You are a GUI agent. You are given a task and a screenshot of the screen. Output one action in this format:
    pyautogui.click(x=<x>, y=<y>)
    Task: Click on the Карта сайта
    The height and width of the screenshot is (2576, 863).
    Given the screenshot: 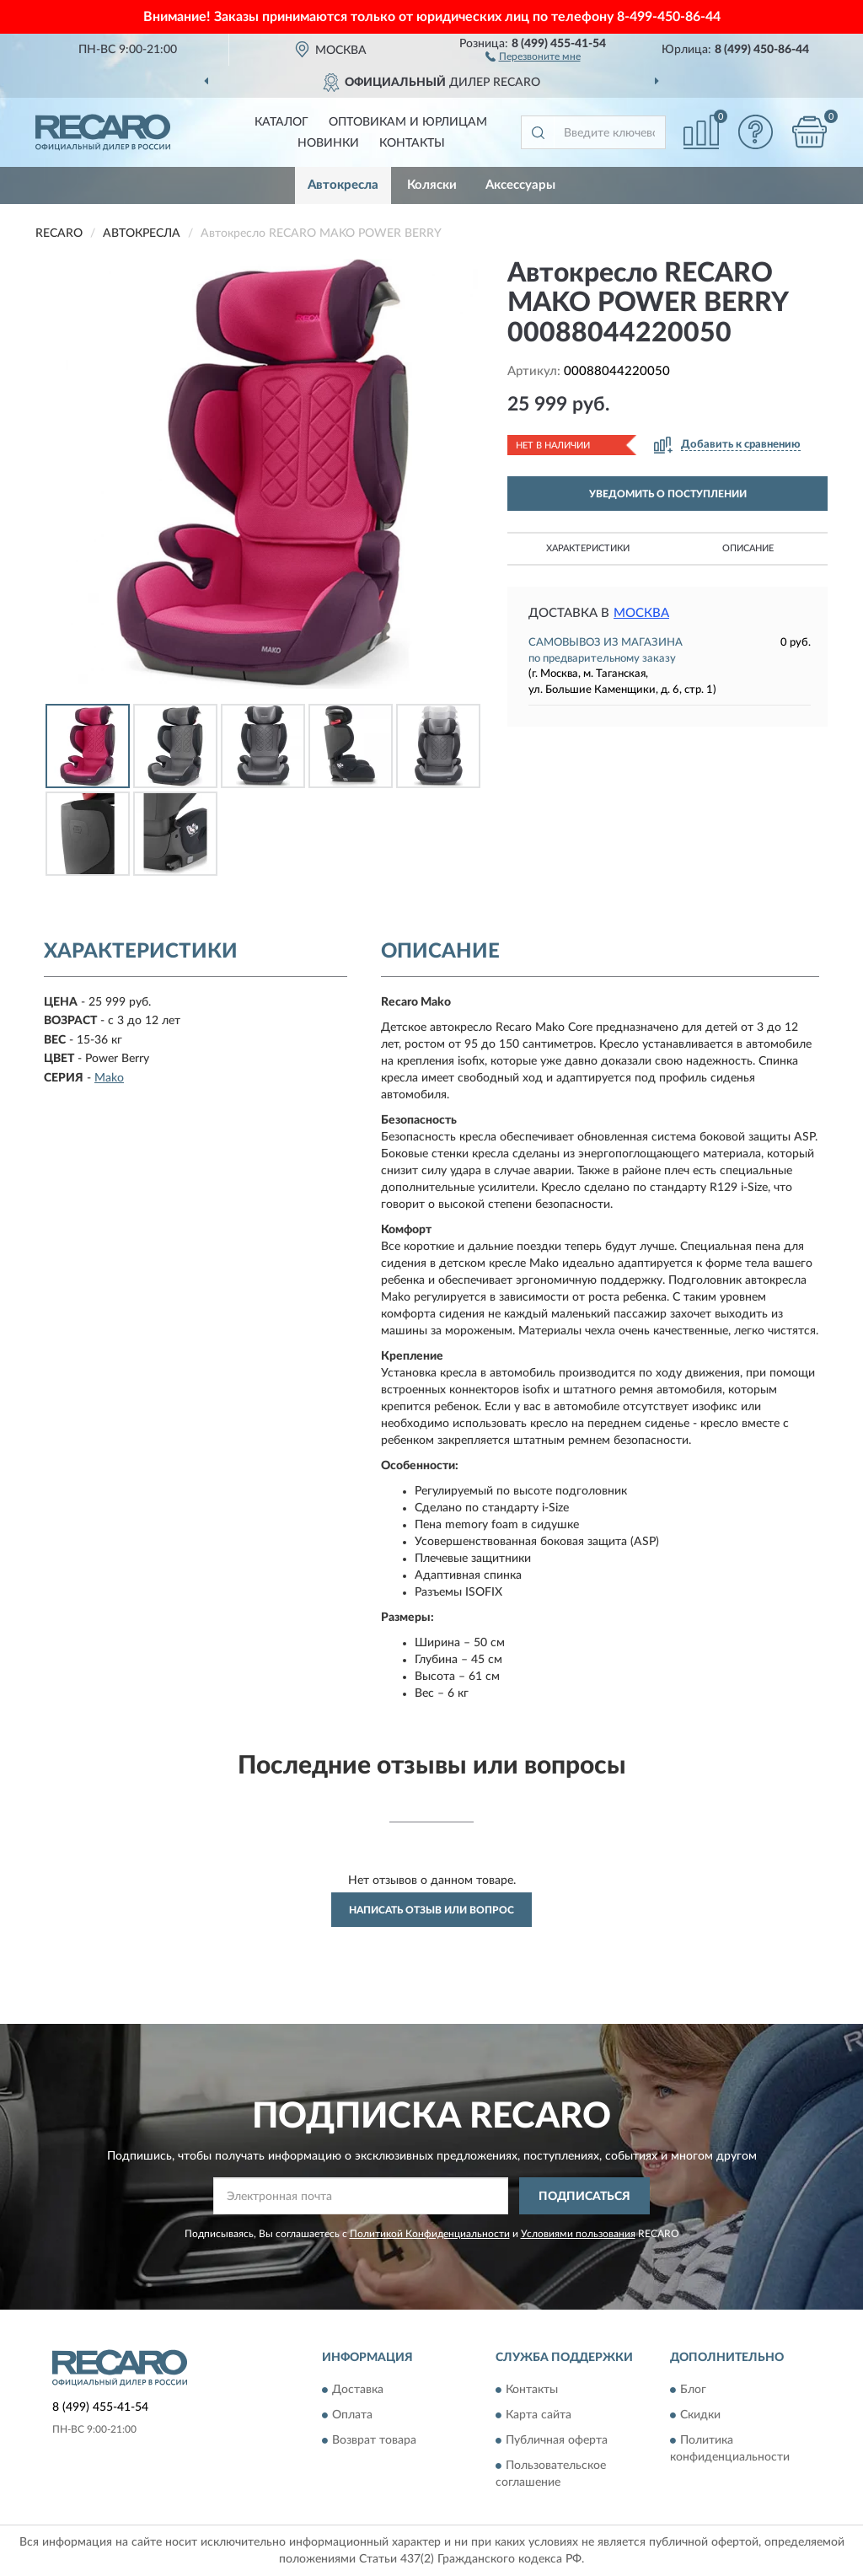 What is the action you would take?
    pyautogui.click(x=538, y=2415)
    